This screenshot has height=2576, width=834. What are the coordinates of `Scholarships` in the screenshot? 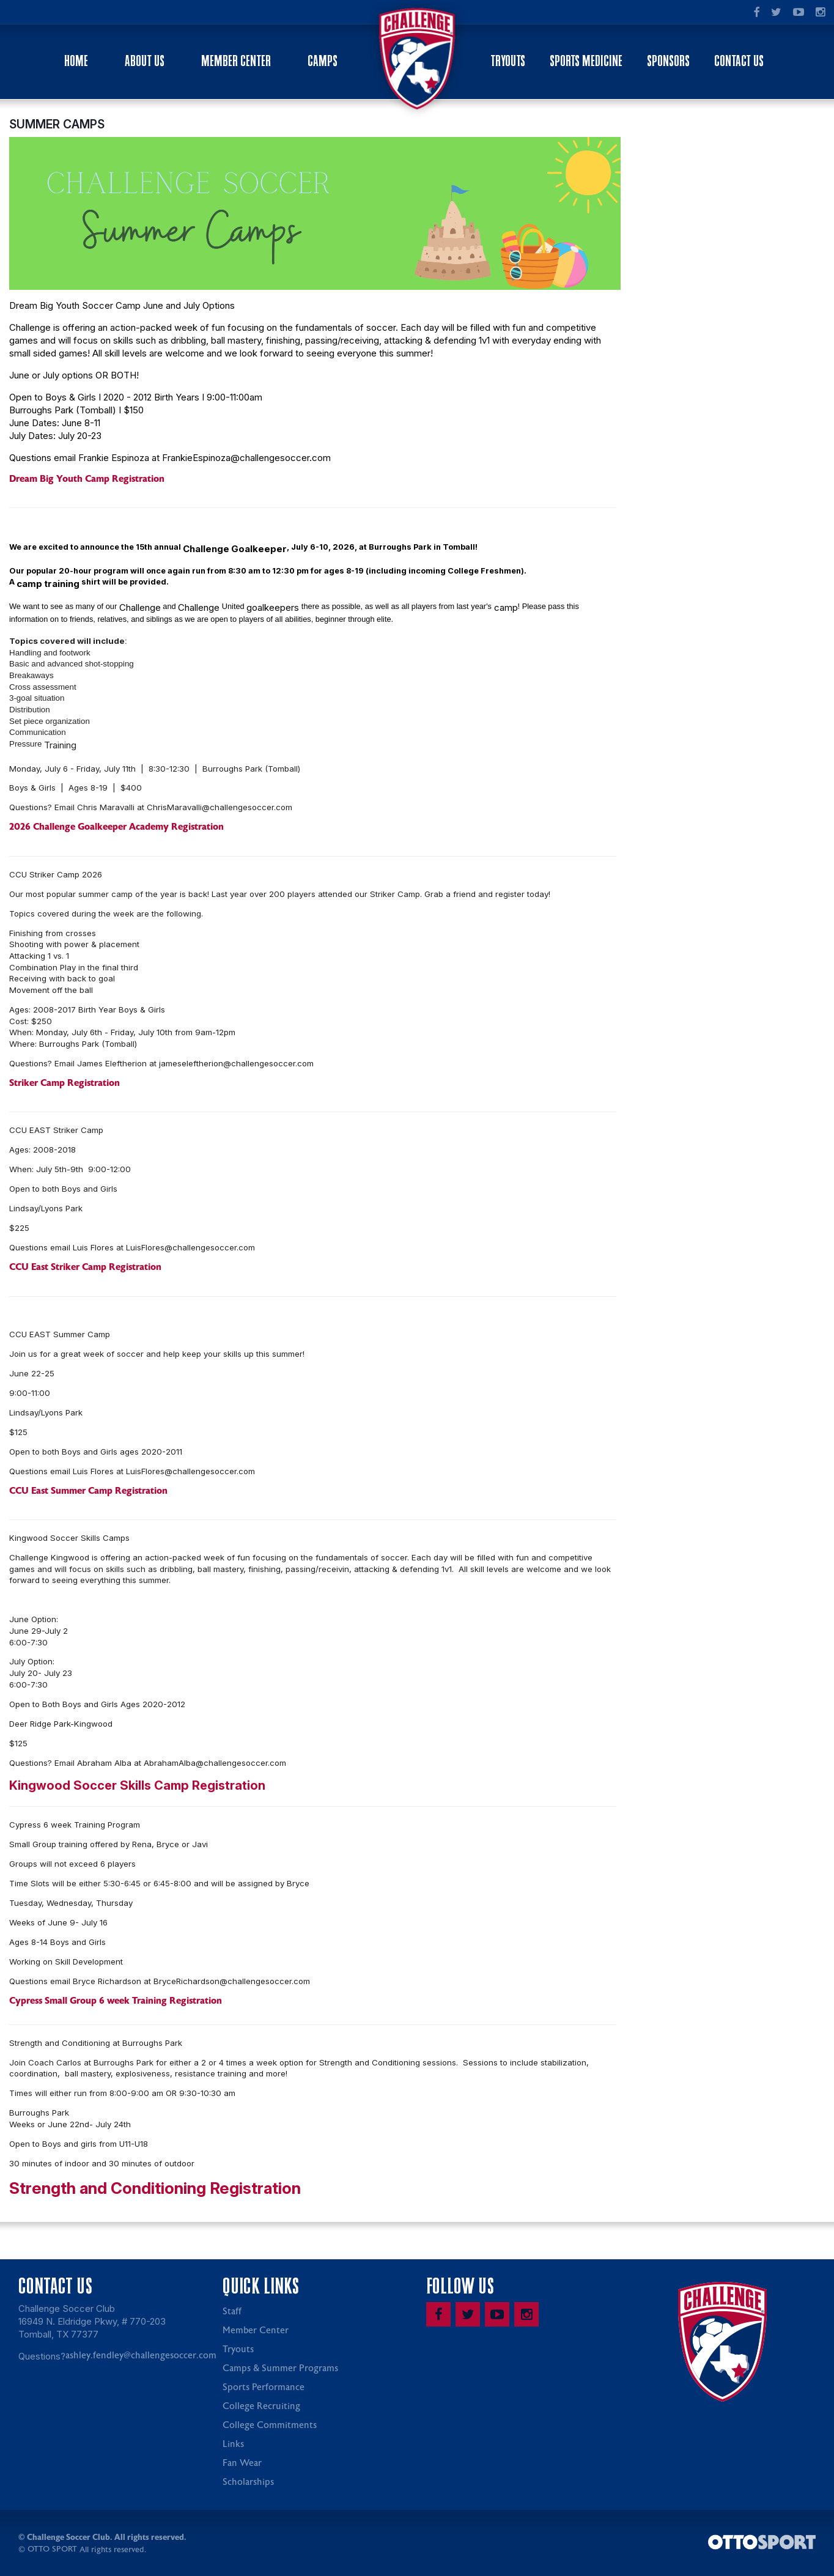 It's located at (248, 2484).